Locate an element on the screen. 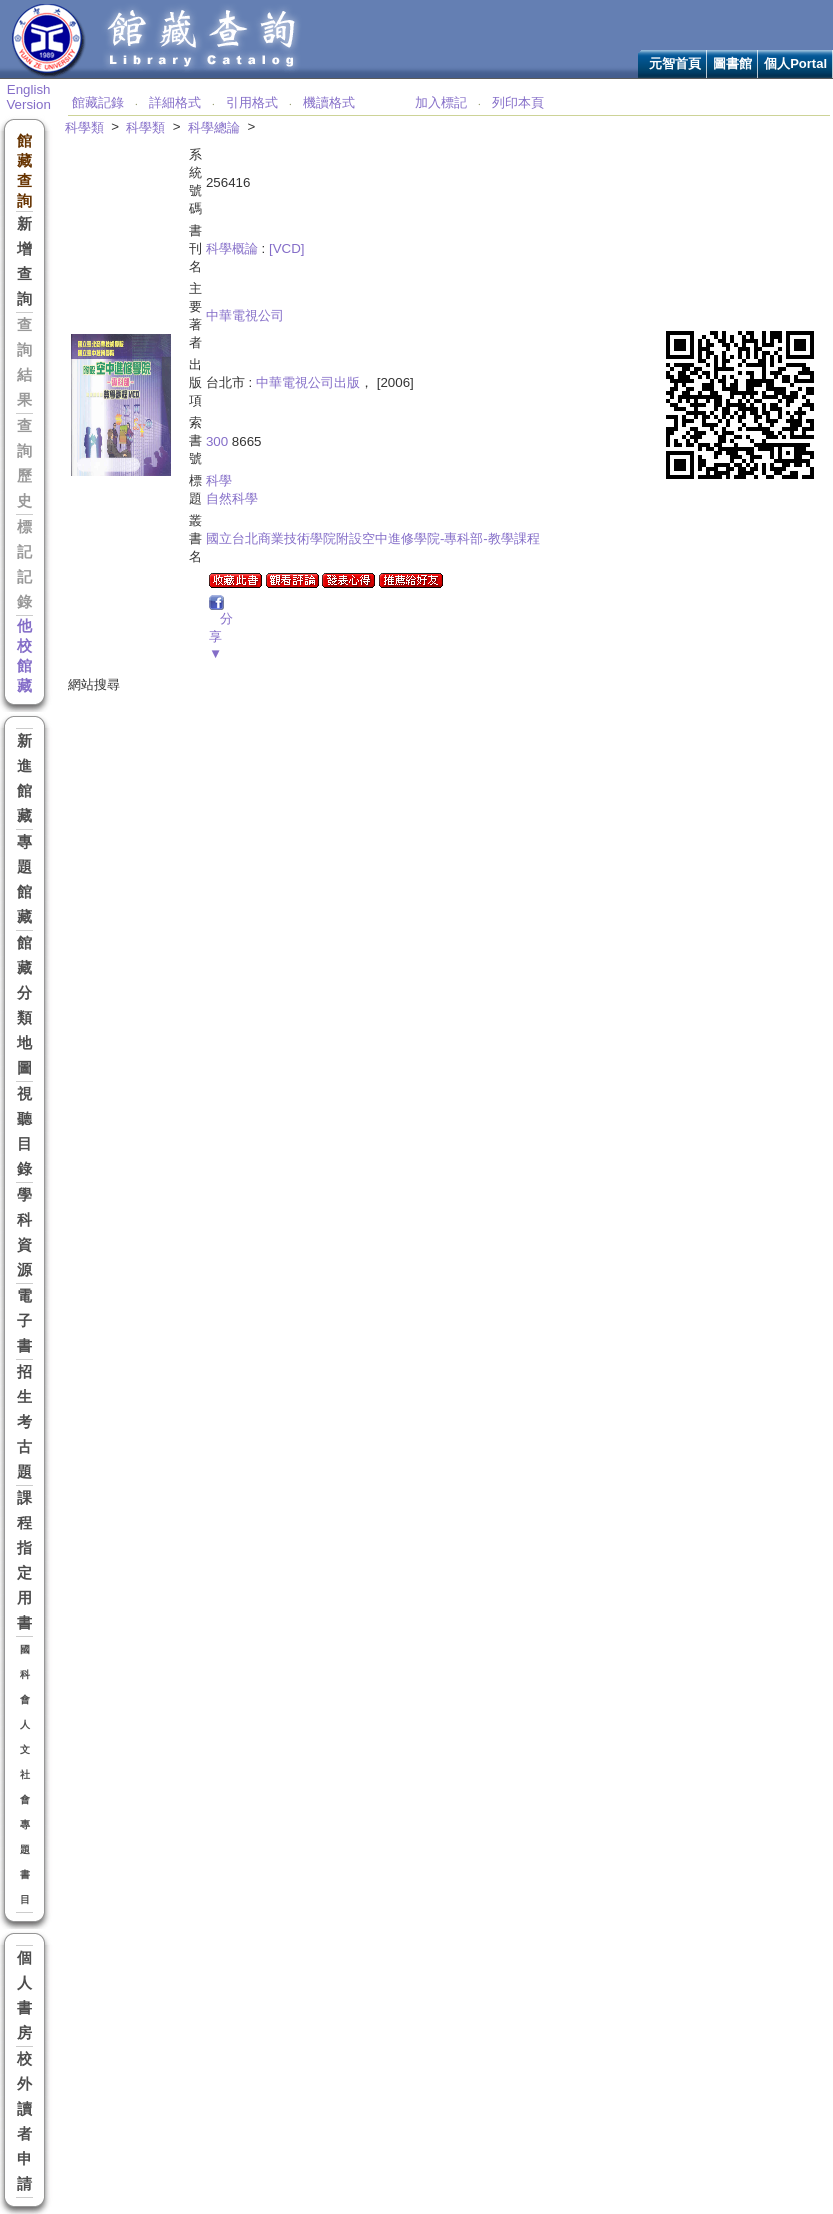 The width and height of the screenshot is (833, 2214). 圖書館 is located at coordinates (732, 63).